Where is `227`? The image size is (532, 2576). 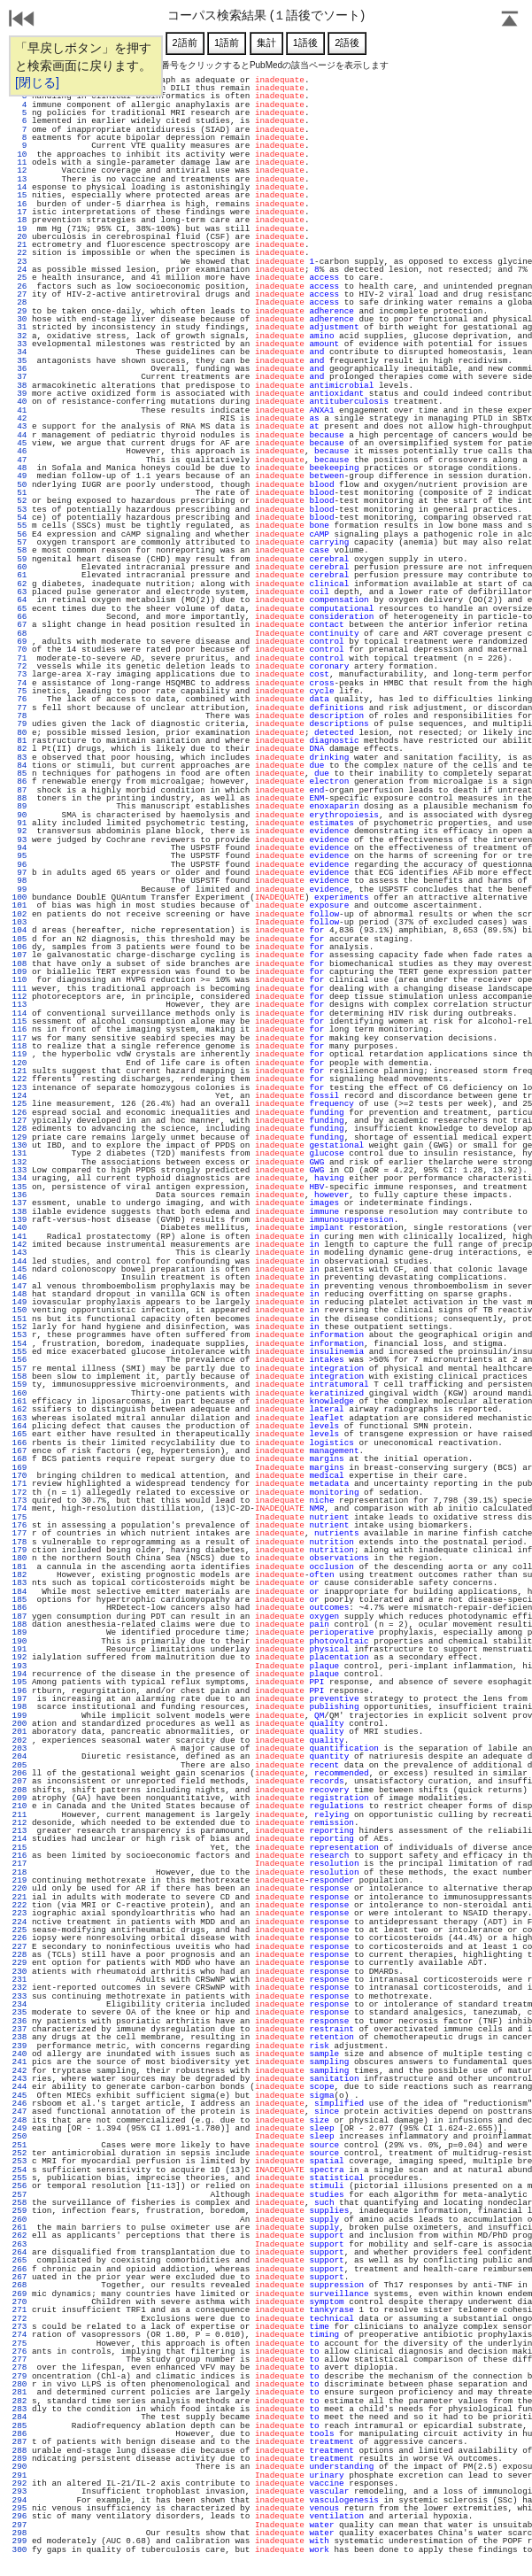 227 is located at coordinates (19, 1947).